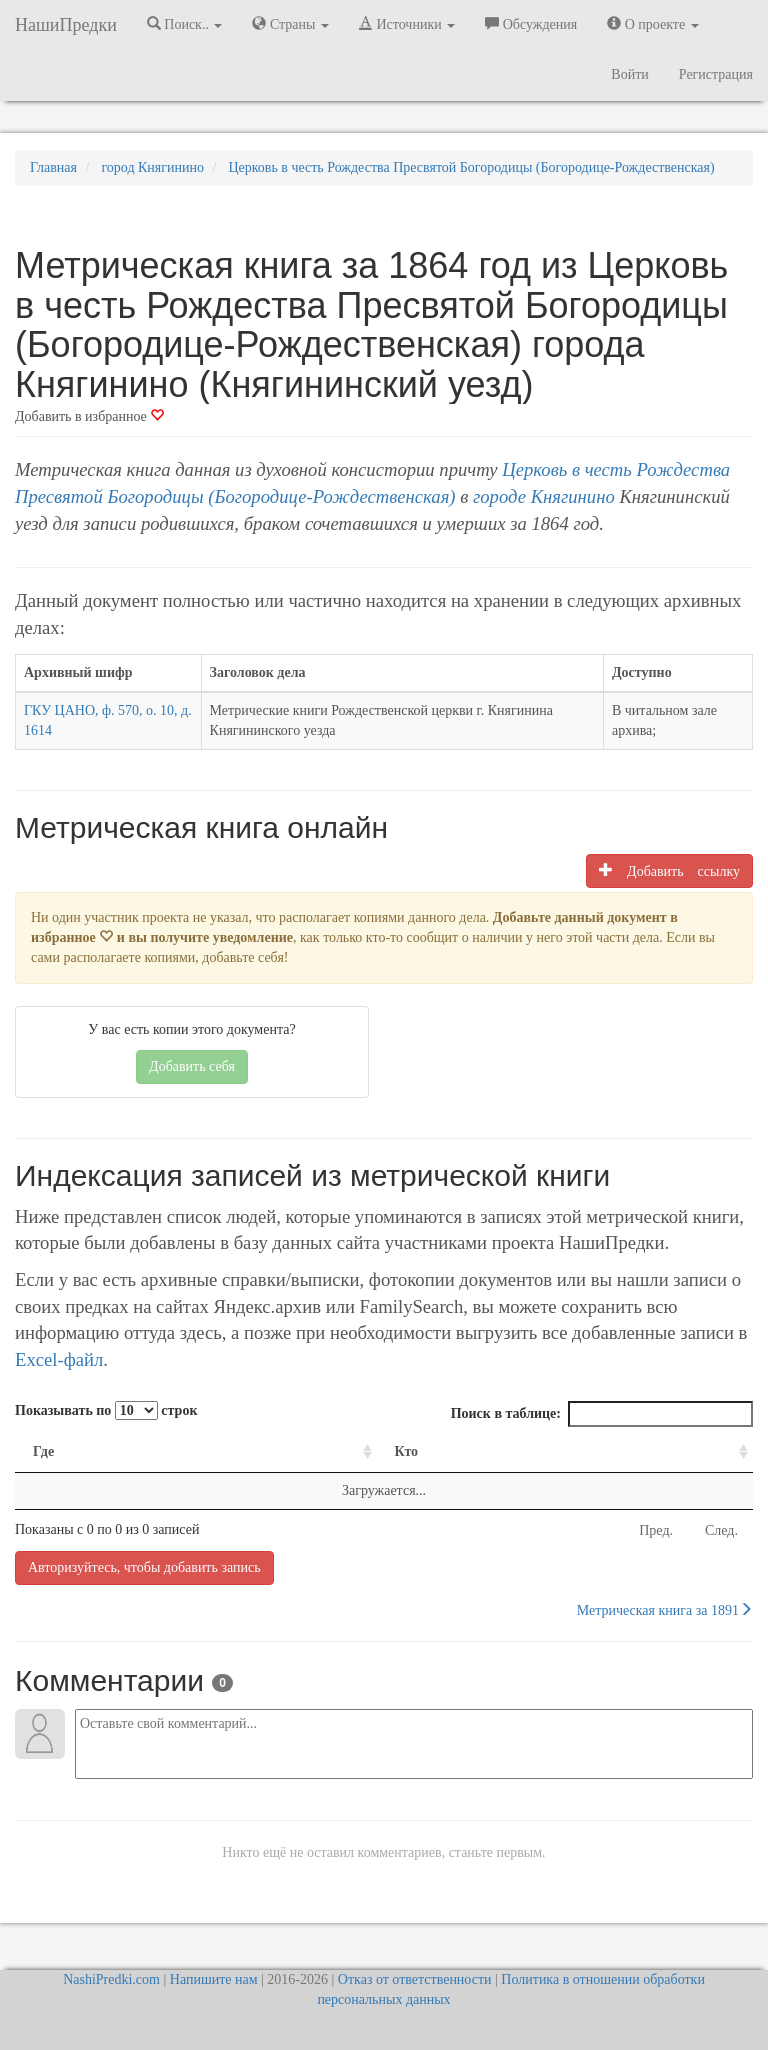 The image size is (768, 2050). What do you see at coordinates (106, 1410) in the screenshot?
I see `Показывать по строк` at bounding box center [106, 1410].